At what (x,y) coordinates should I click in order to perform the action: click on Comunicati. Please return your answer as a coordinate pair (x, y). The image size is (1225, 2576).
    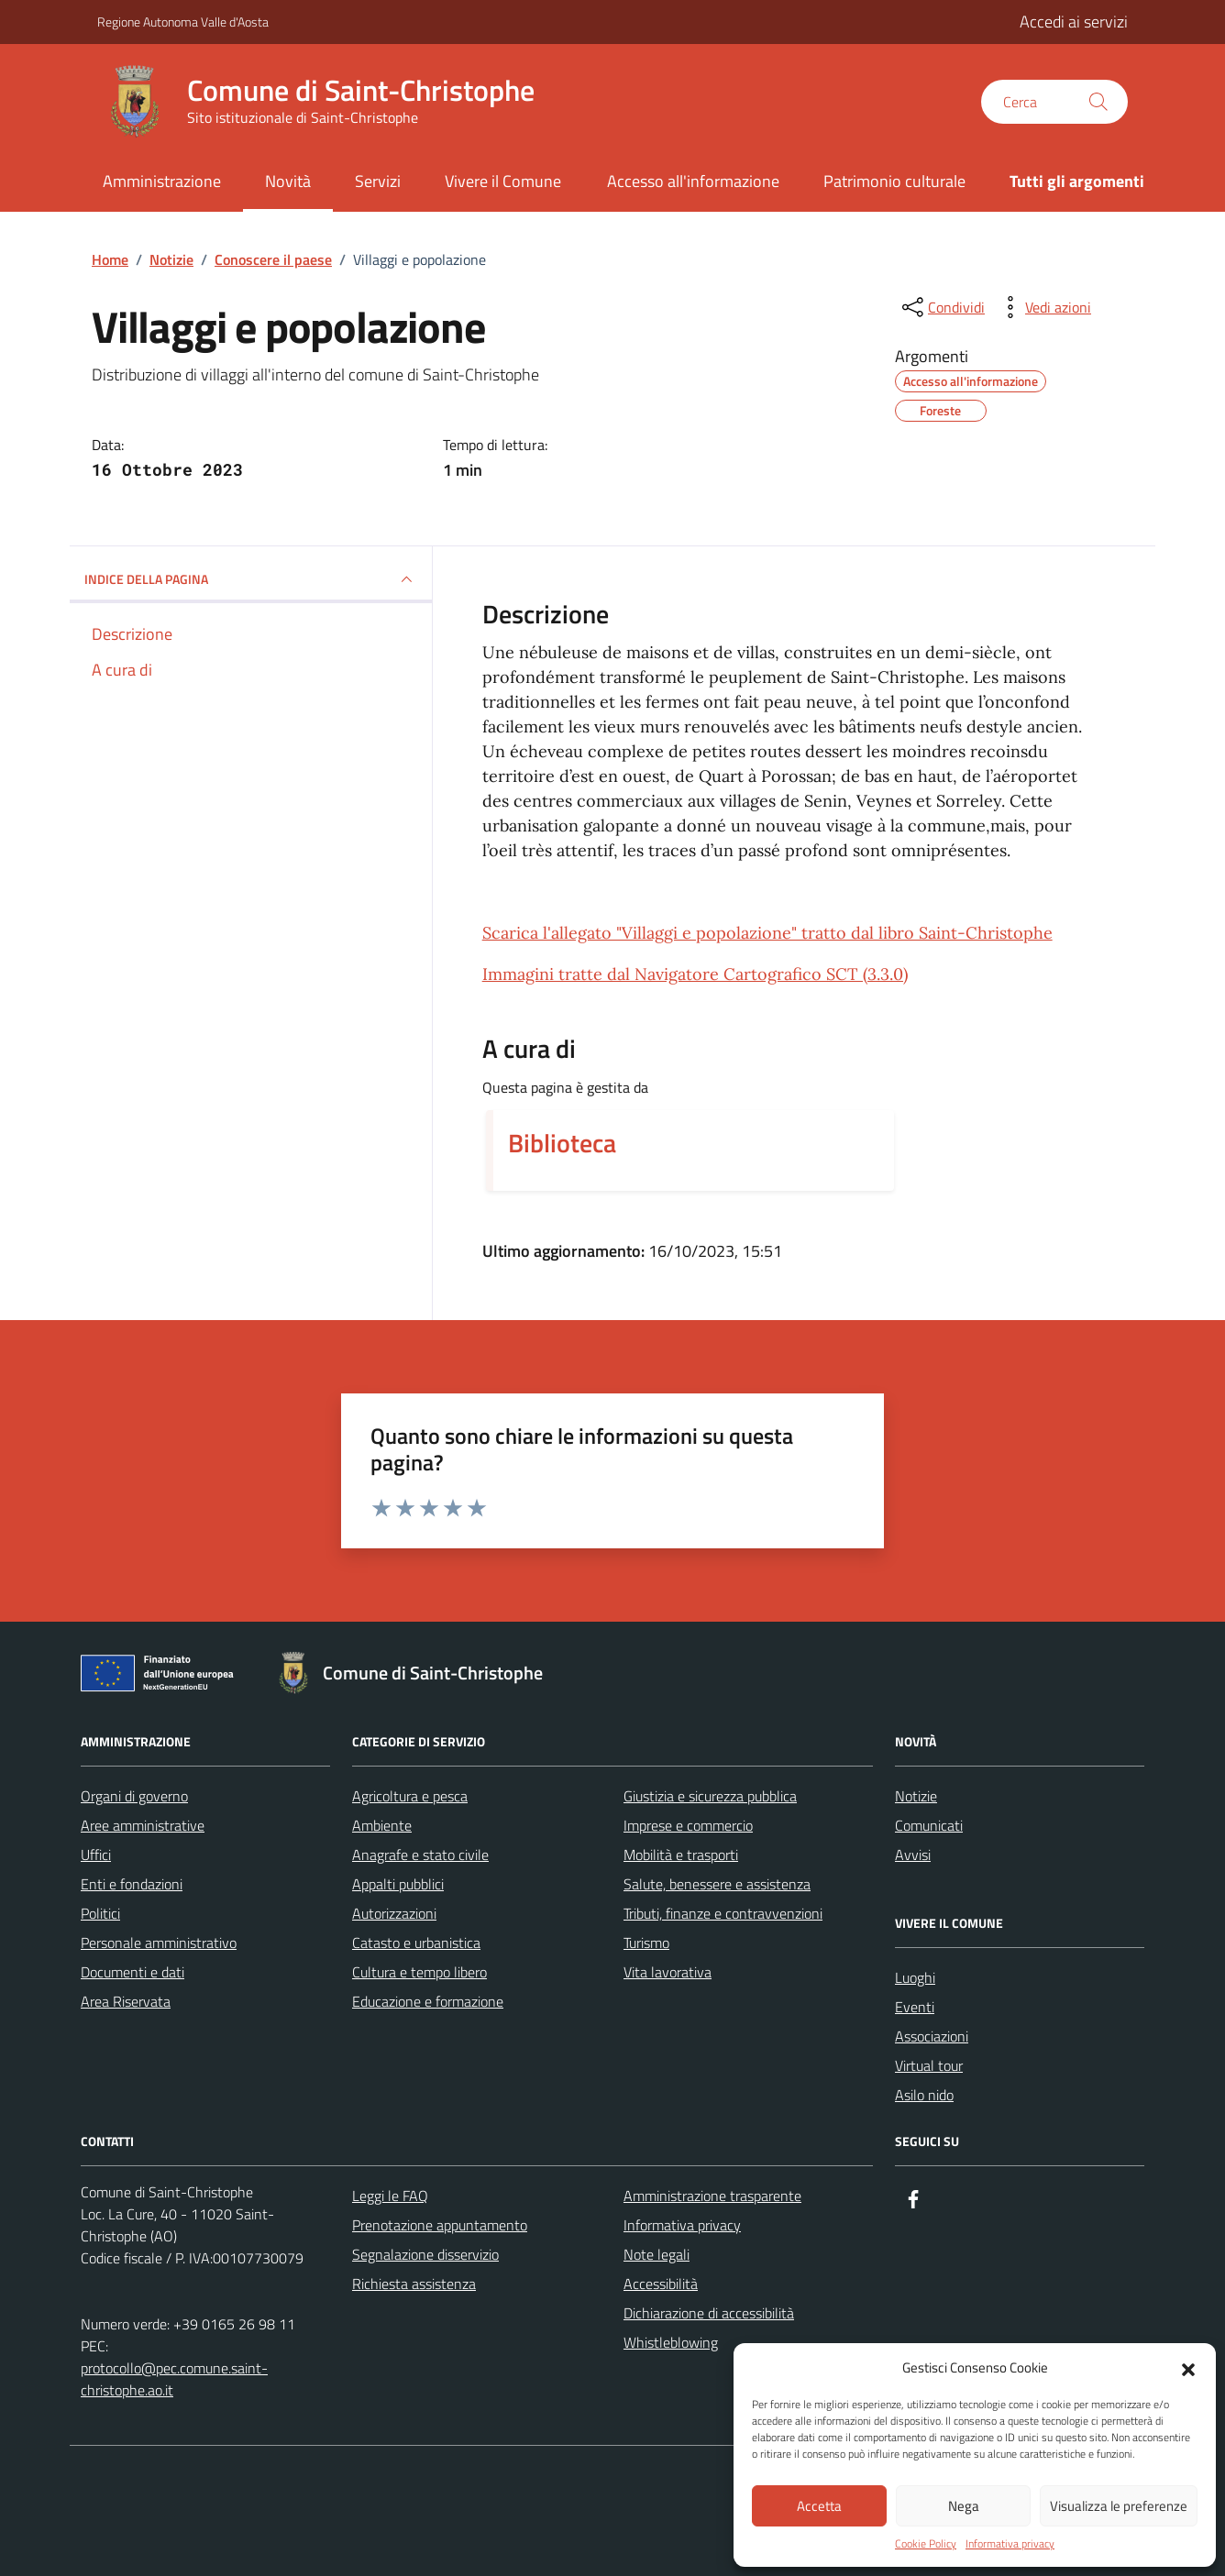
    Looking at the image, I should click on (929, 1825).